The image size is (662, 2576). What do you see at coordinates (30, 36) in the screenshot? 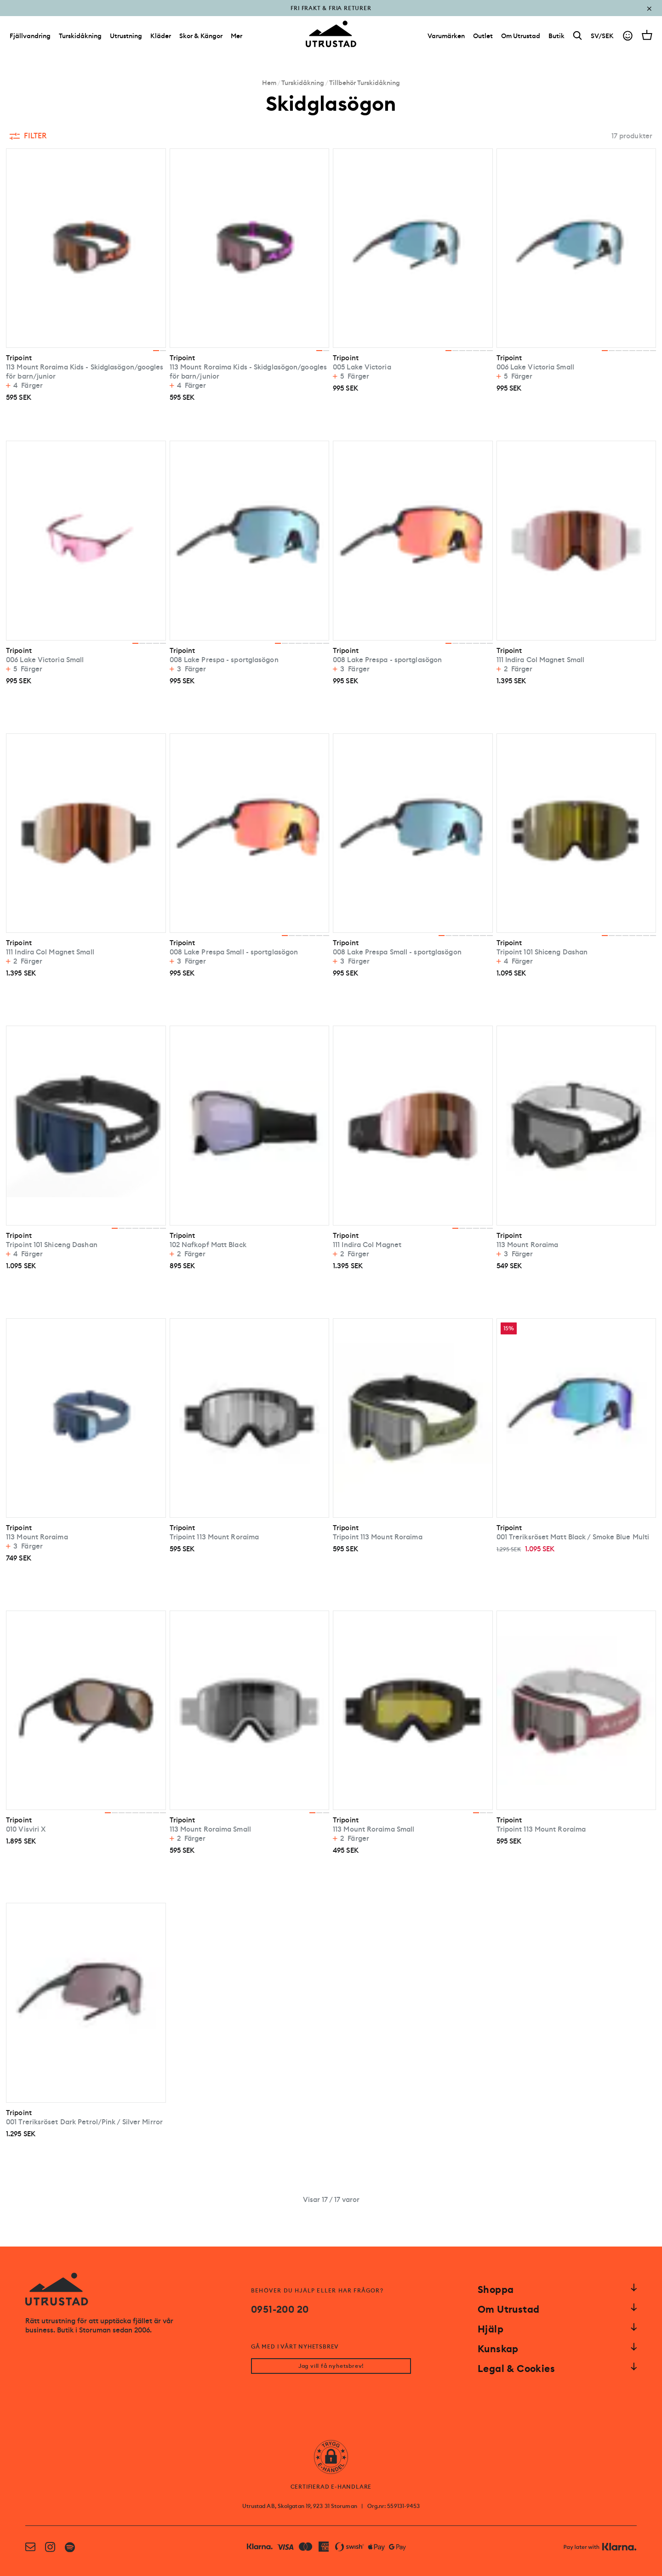
I see `Fjällvandring` at bounding box center [30, 36].